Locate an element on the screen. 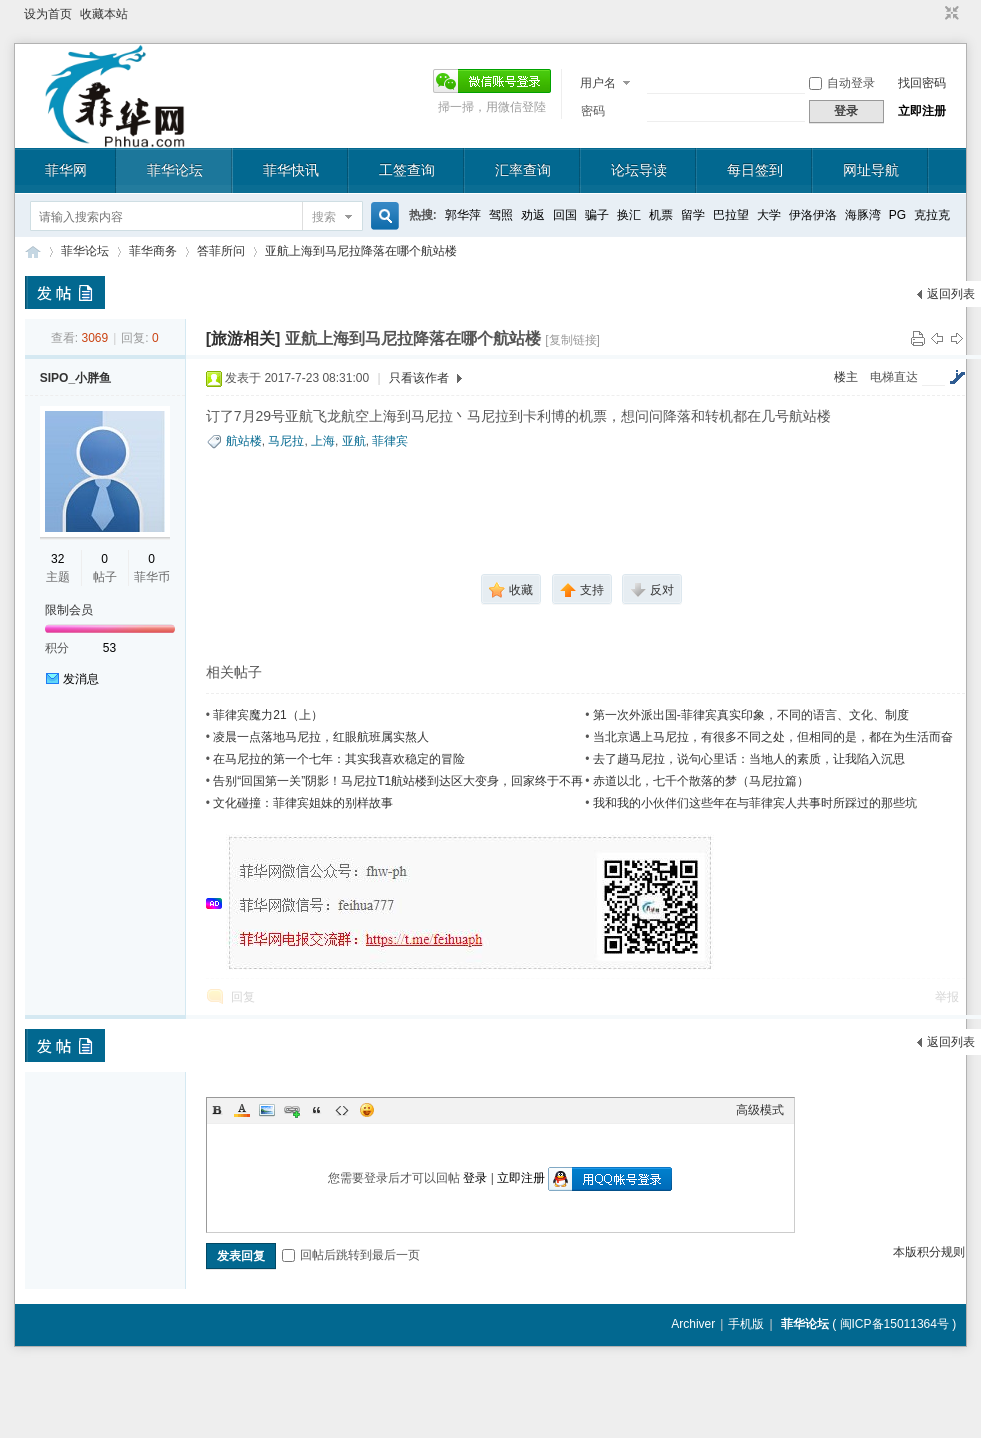 The height and width of the screenshot is (1438, 981). Archiver is located at coordinates (693, 1324).